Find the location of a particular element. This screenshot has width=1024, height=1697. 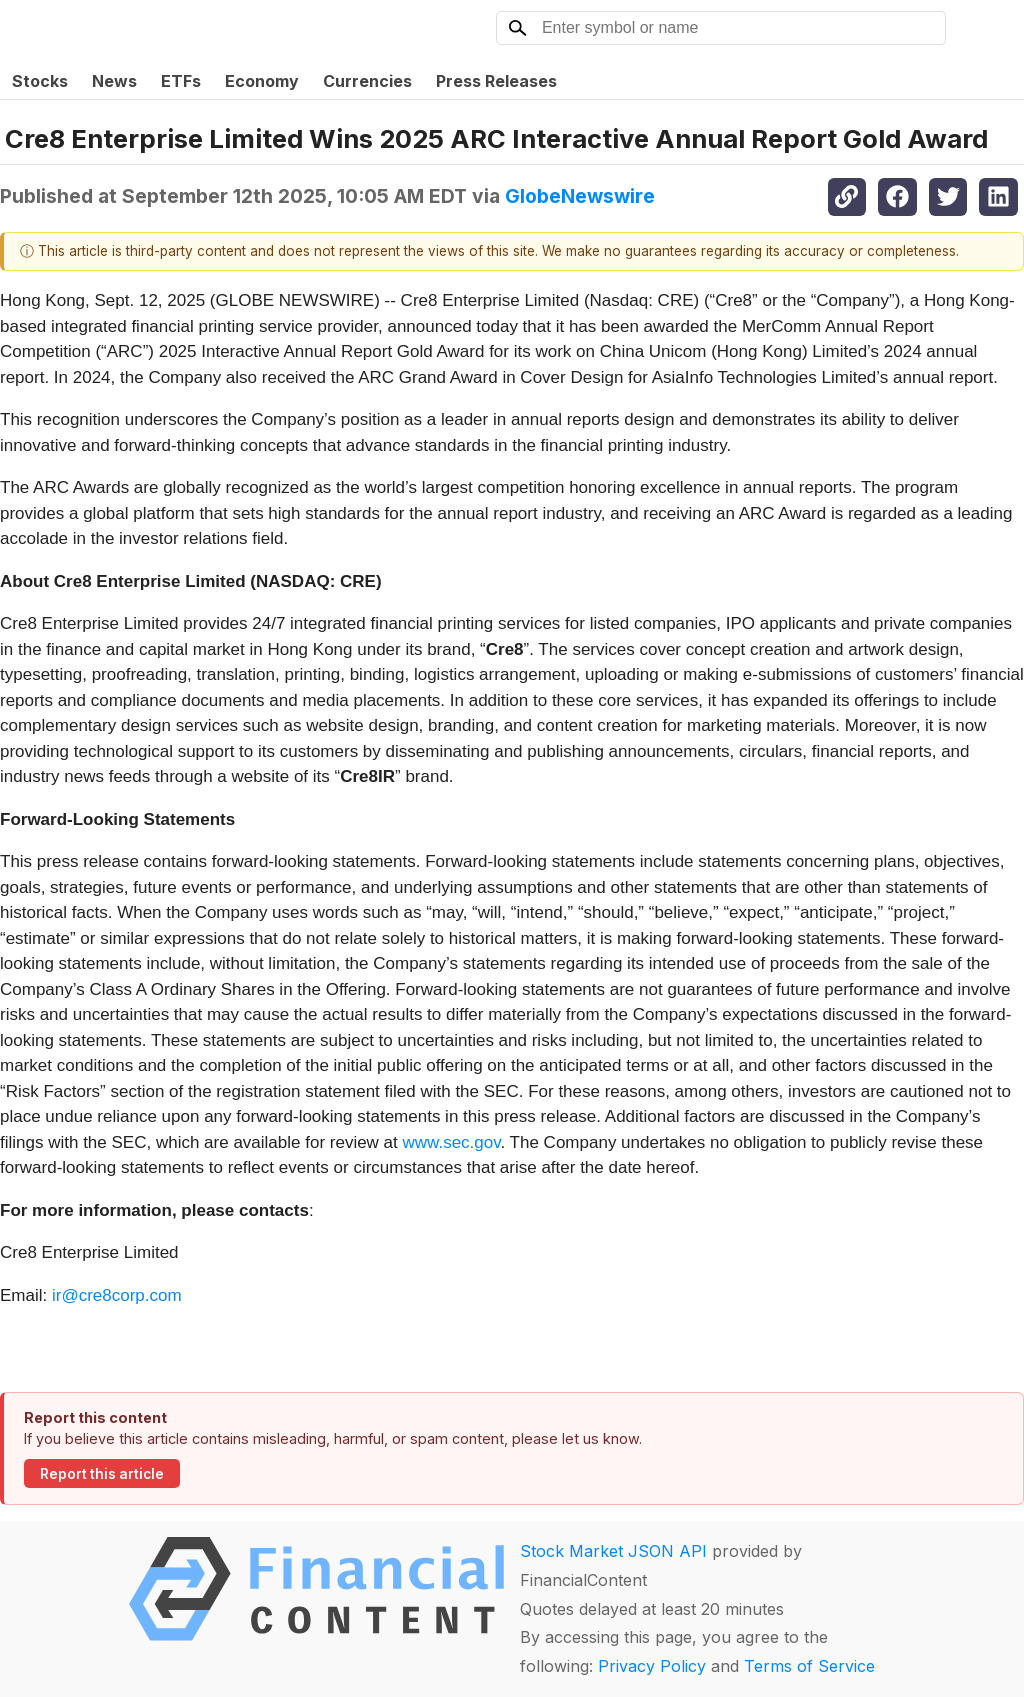

Economy is located at coordinates (262, 81).